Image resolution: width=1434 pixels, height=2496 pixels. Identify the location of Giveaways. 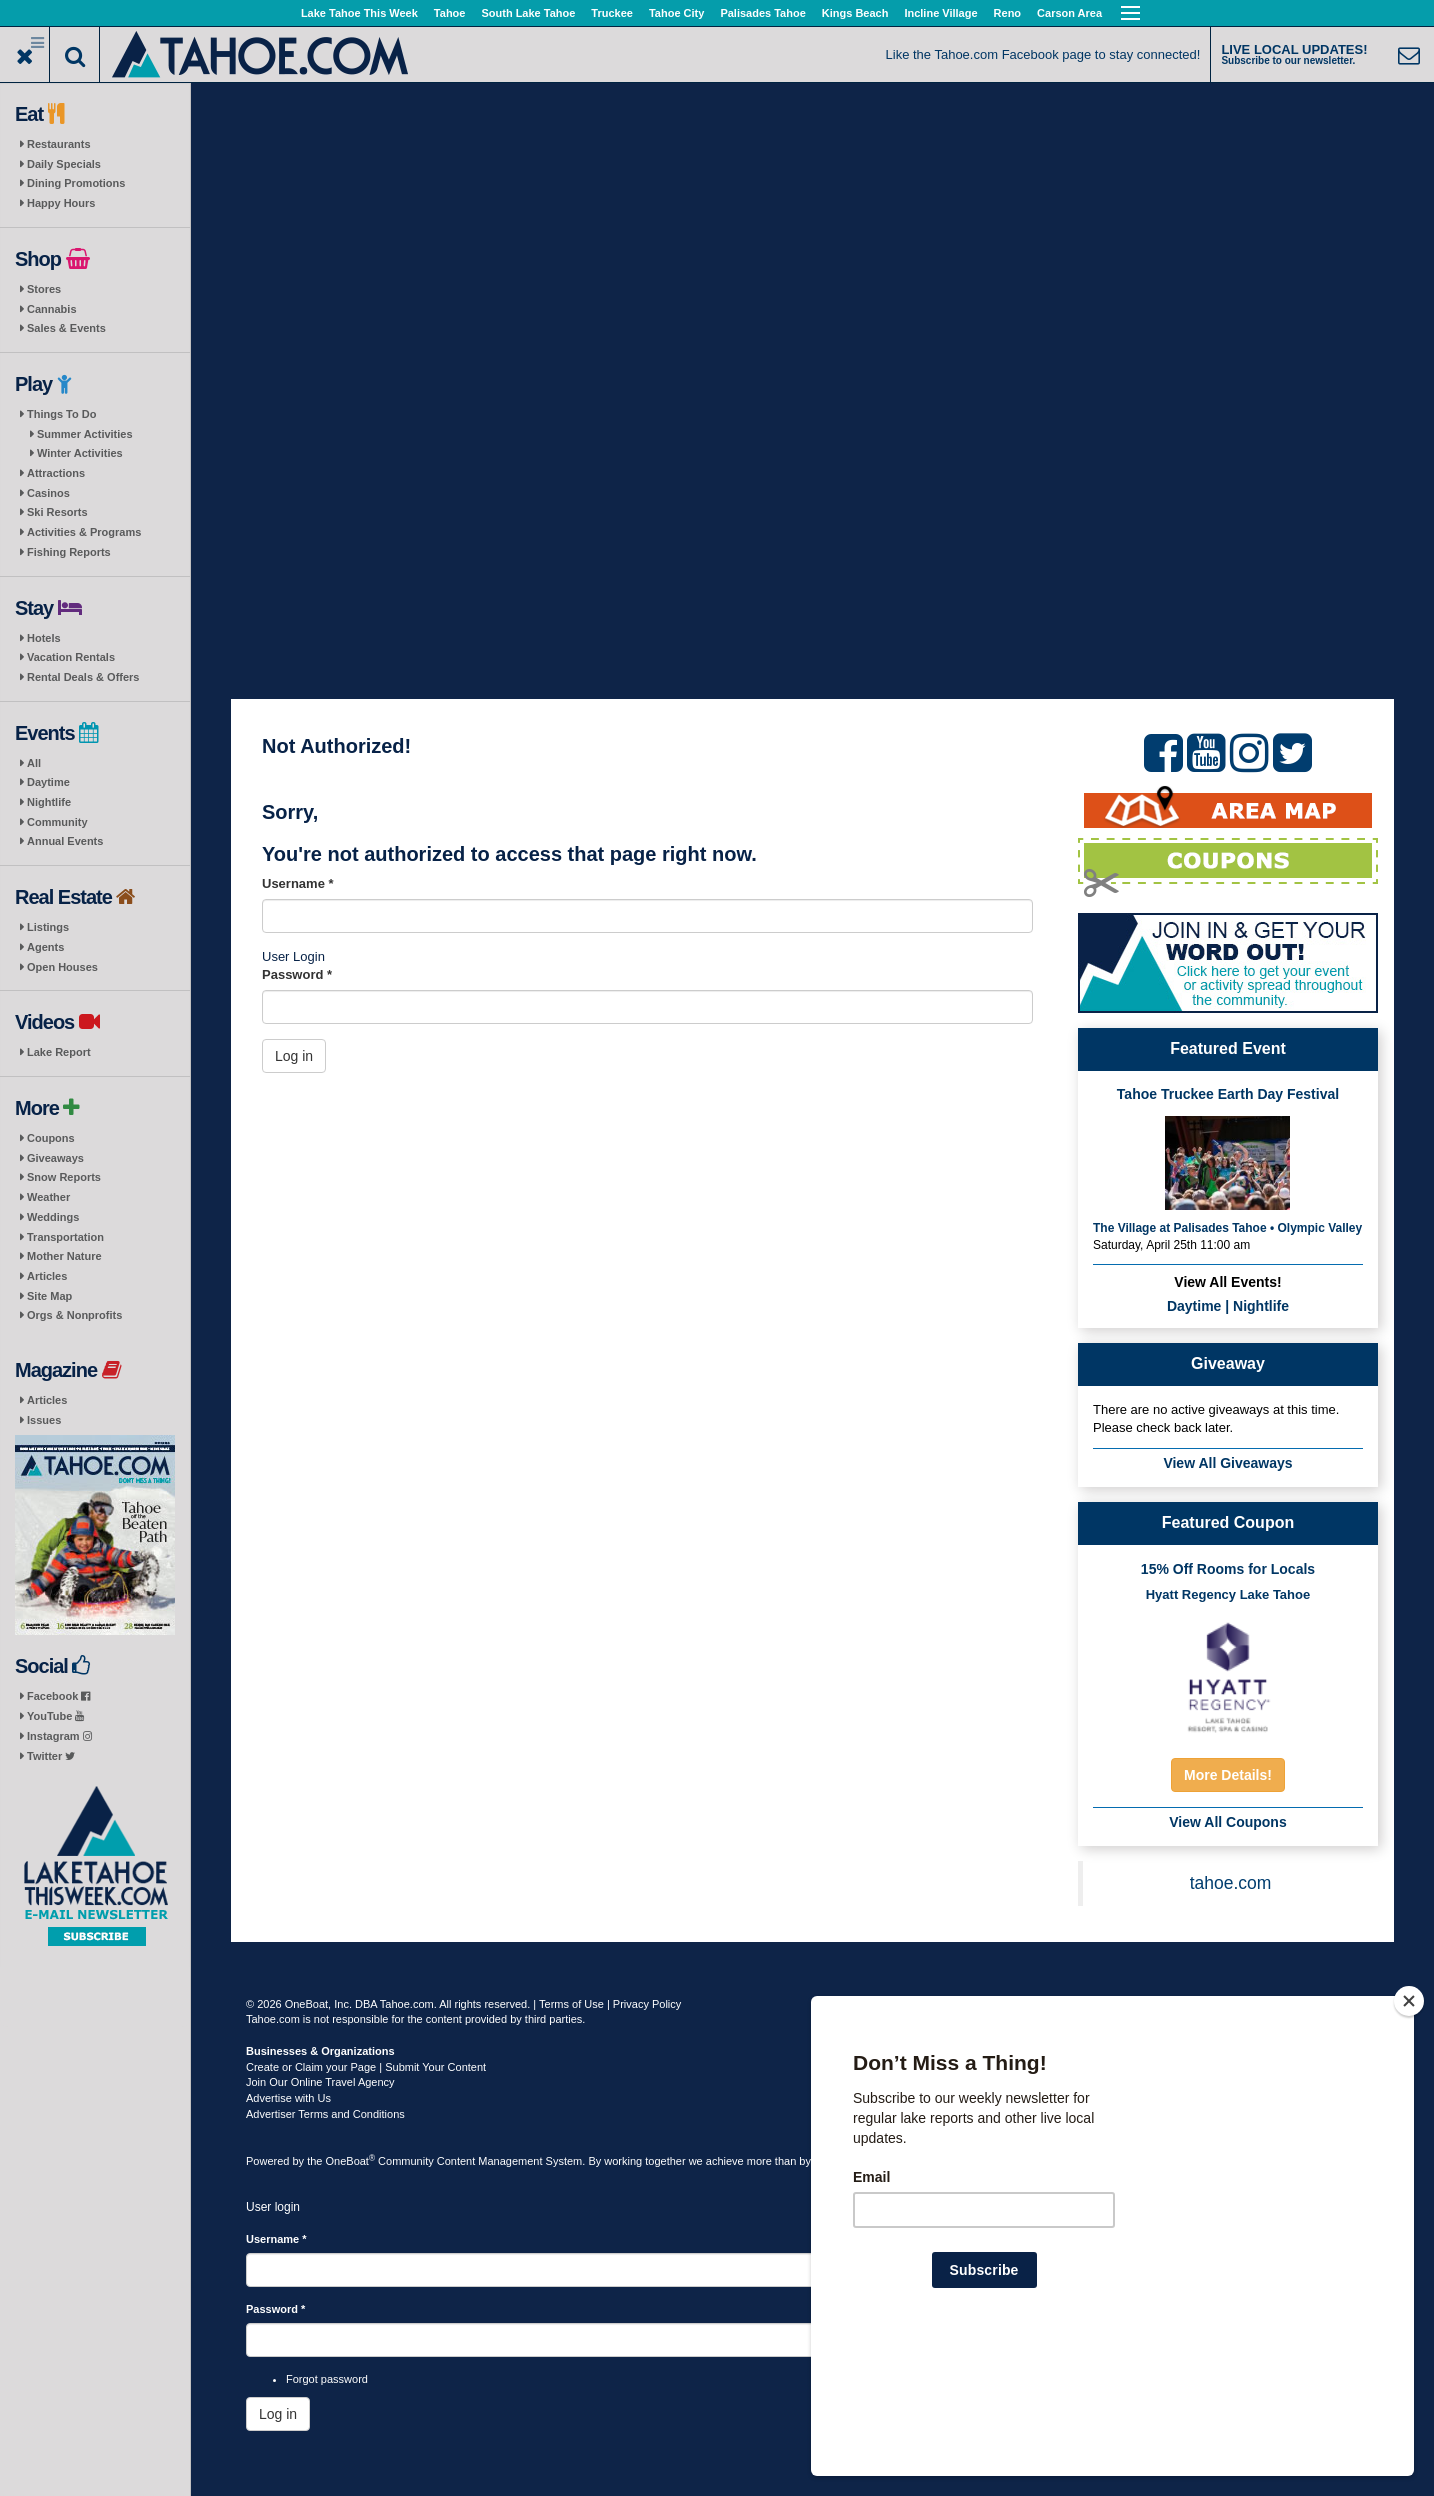
(55, 1158).